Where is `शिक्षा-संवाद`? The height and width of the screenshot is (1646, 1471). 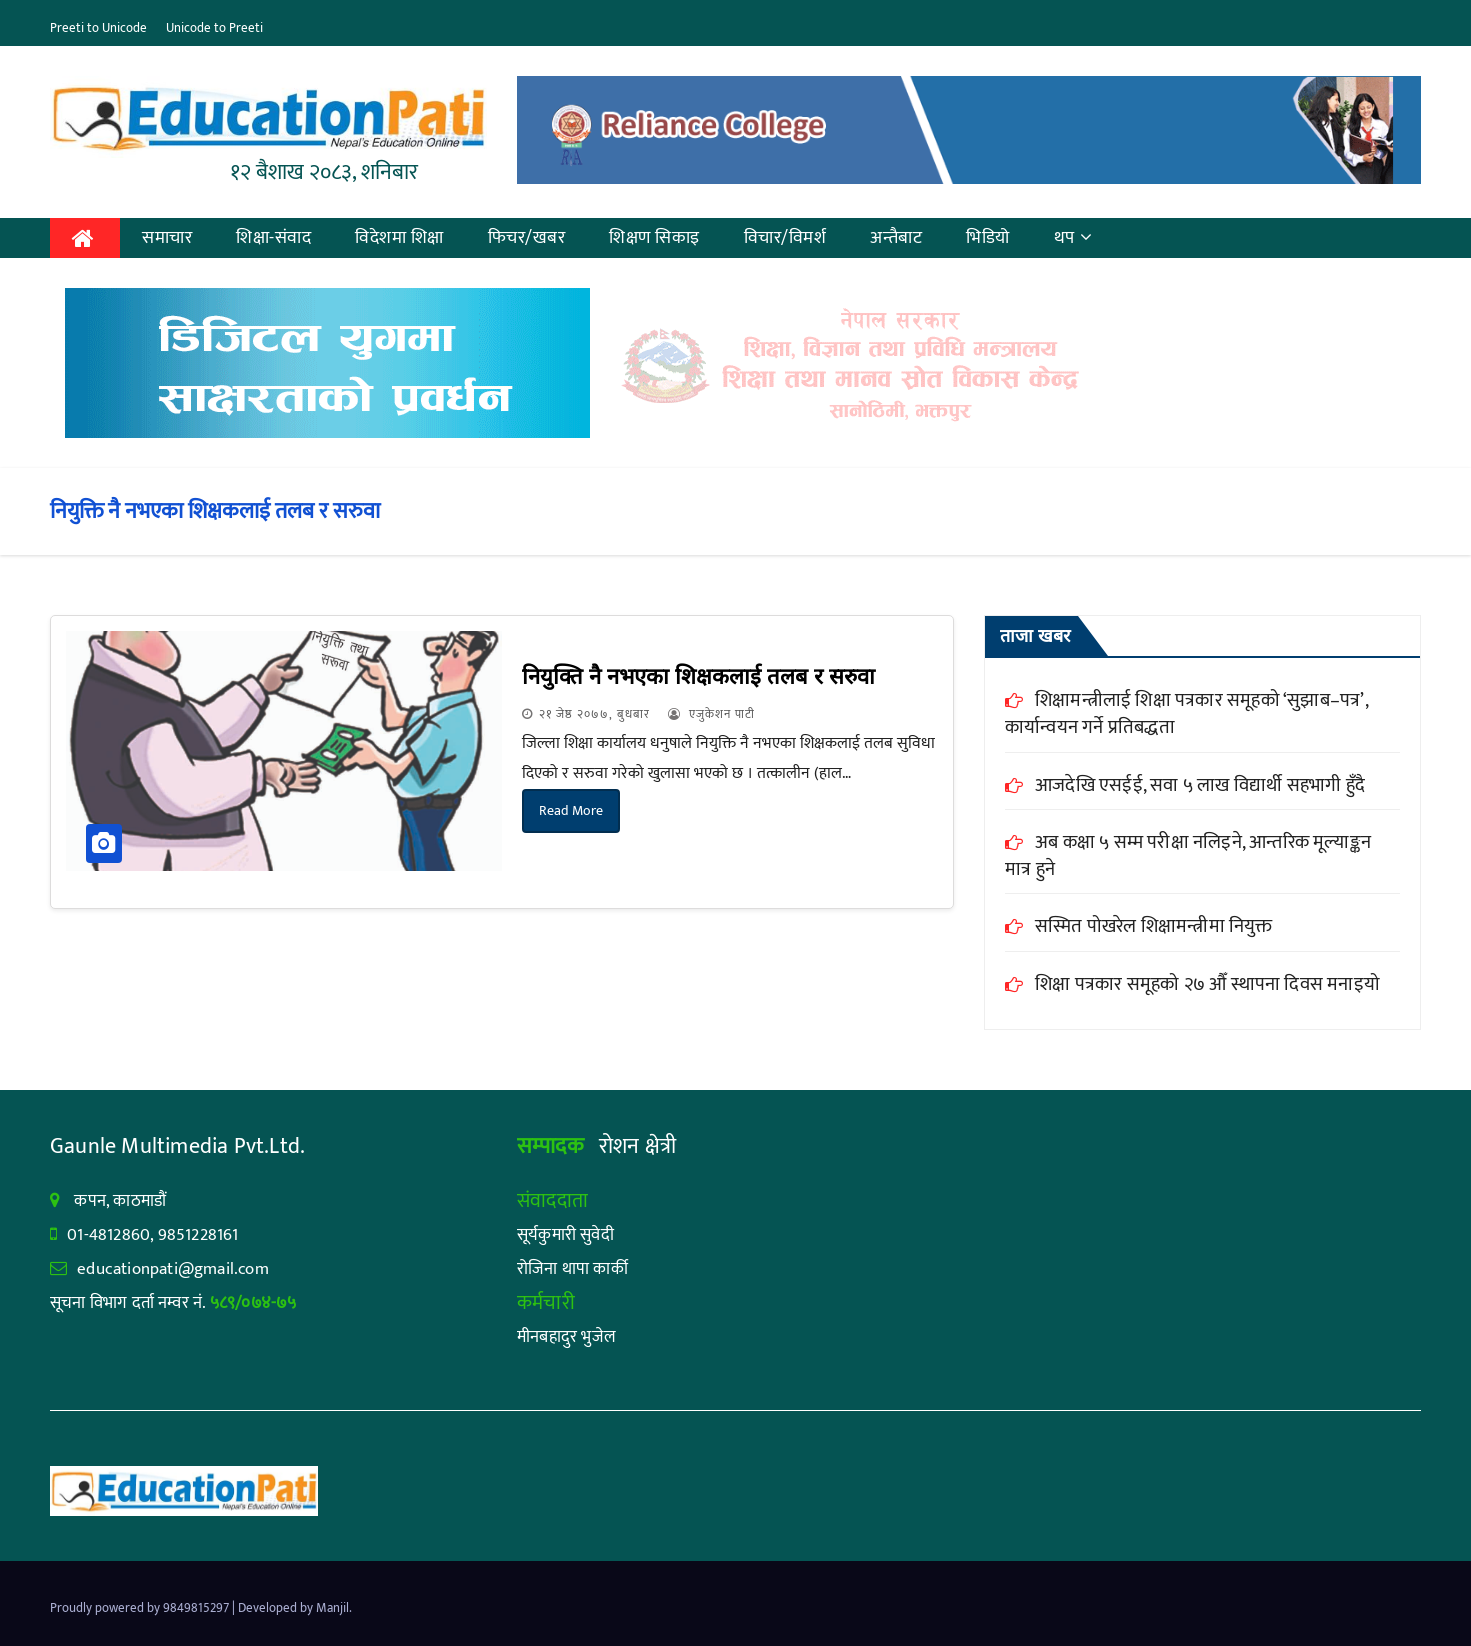
शिक्षा-संवाद is located at coordinates (273, 238).